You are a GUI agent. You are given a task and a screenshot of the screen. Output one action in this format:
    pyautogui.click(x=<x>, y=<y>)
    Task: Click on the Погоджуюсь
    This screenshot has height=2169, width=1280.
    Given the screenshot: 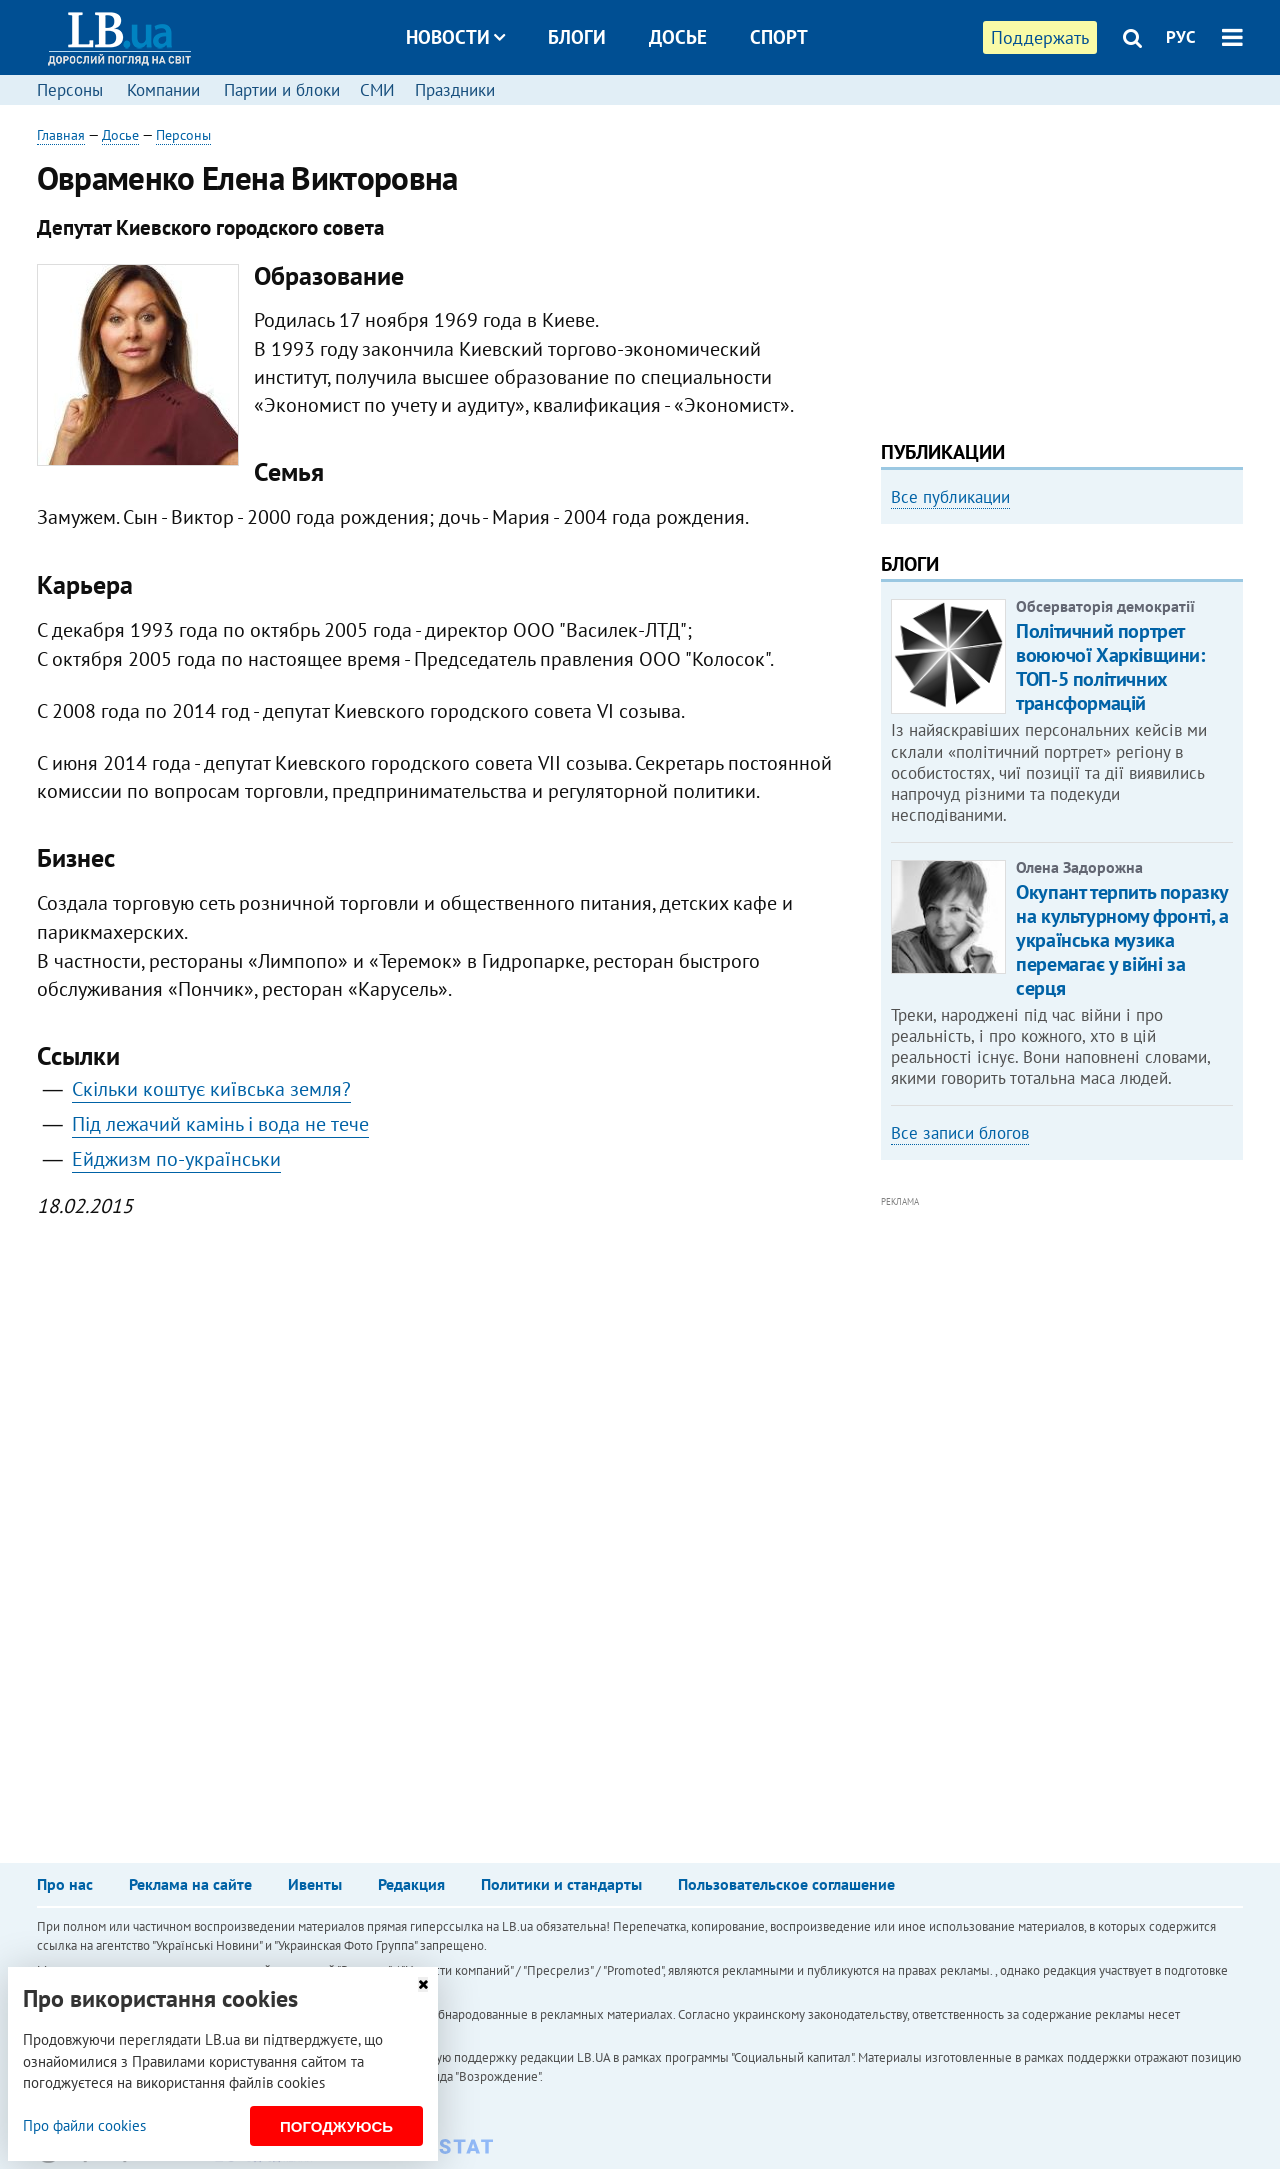 What is the action you would take?
    pyautogui.click(x=336, y=2126)
    